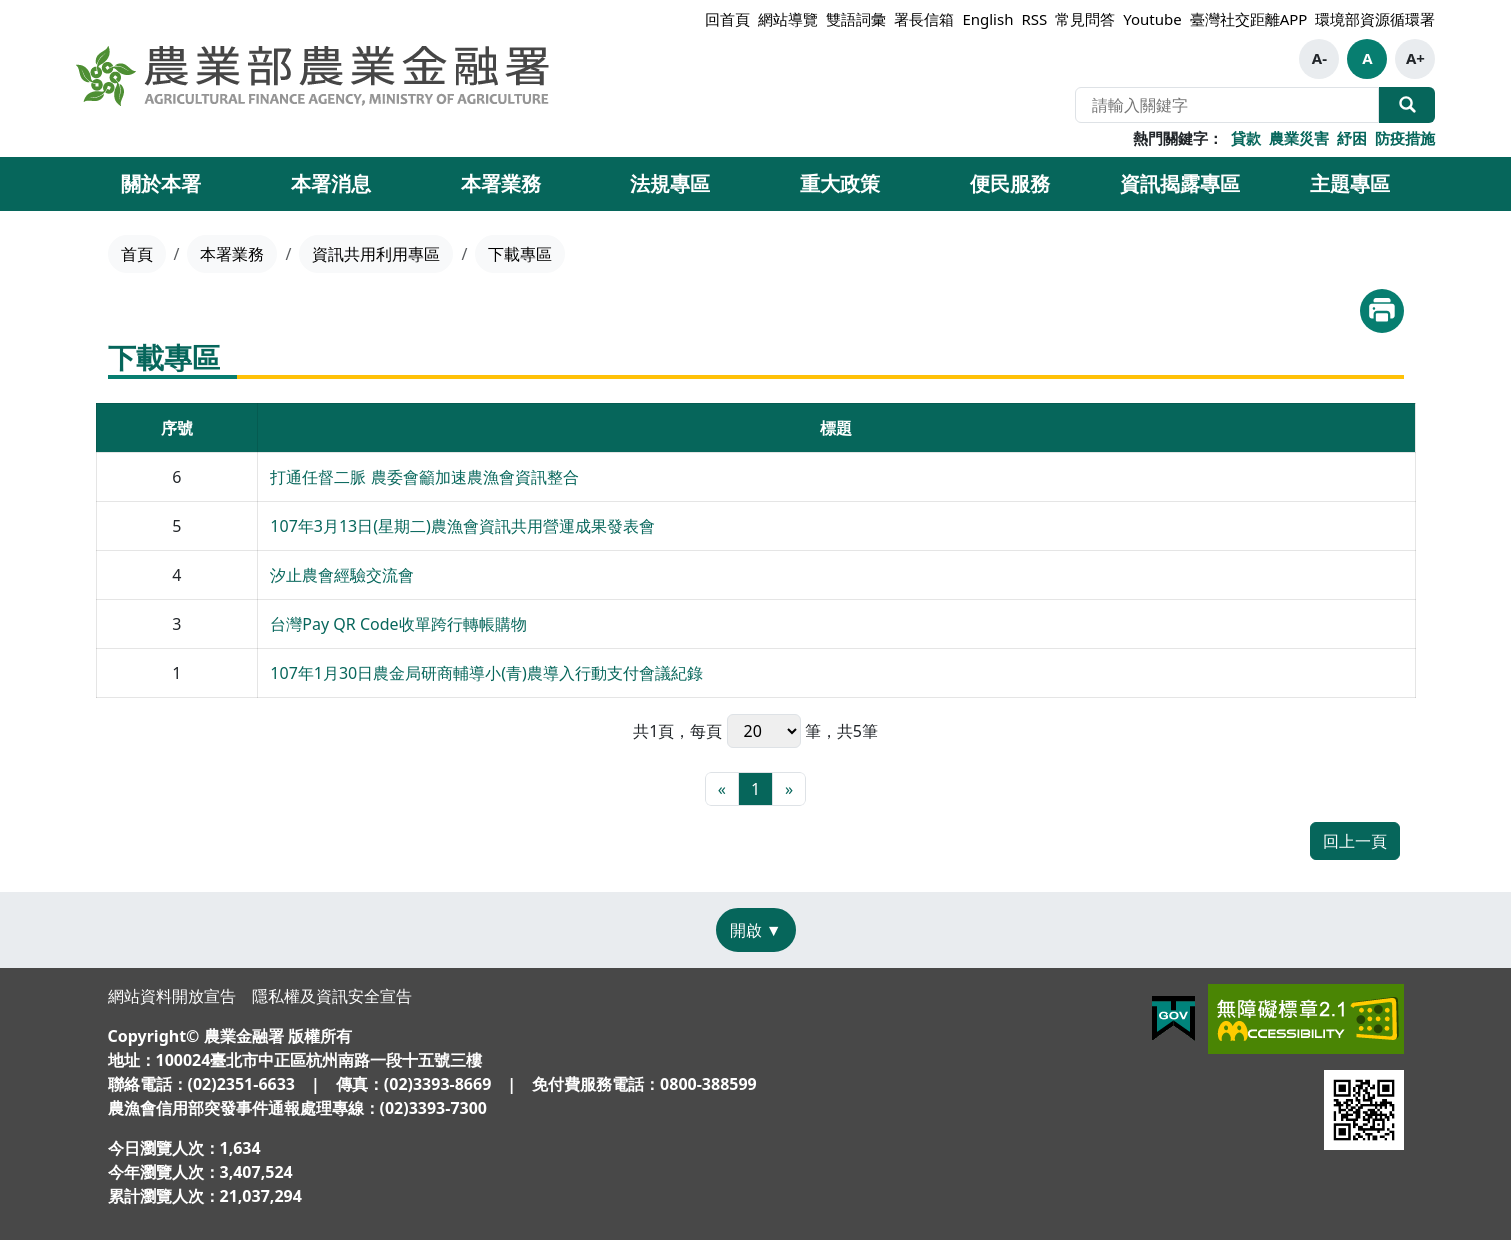  Describe the element at coordinates (501, 183) in the screenshot. I see `本署業務` at that location.